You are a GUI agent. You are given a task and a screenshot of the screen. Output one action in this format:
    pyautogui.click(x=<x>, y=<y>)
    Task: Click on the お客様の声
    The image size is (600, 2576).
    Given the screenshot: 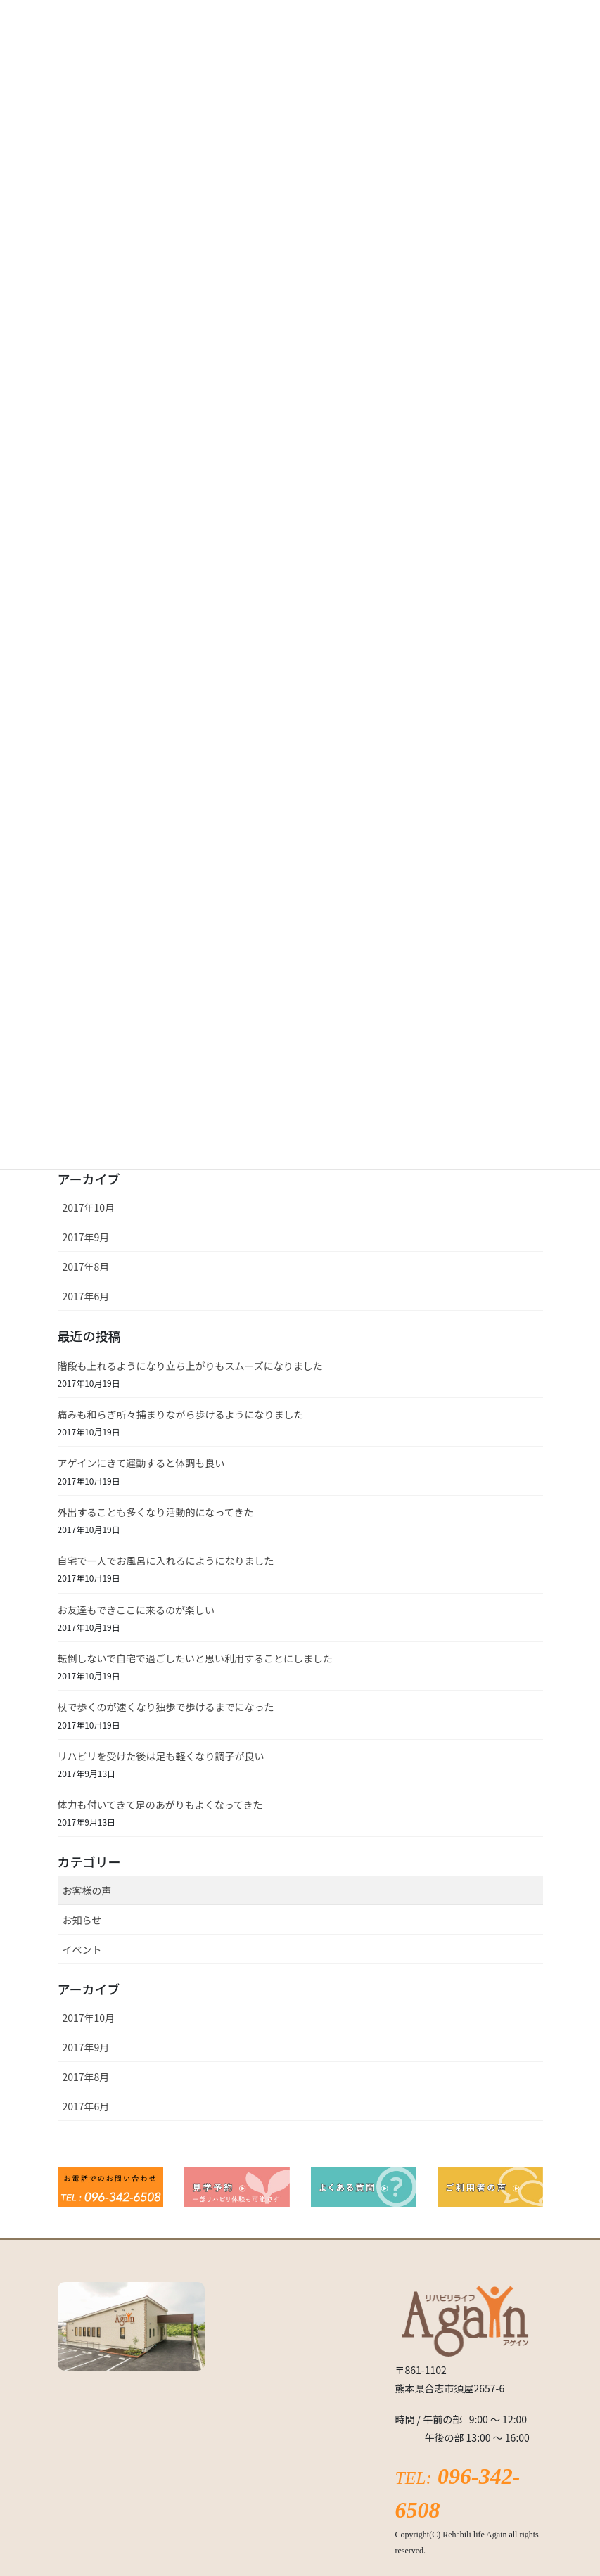 What is the action you would take?
    pyautogui.click(x=87, y=1890)
    